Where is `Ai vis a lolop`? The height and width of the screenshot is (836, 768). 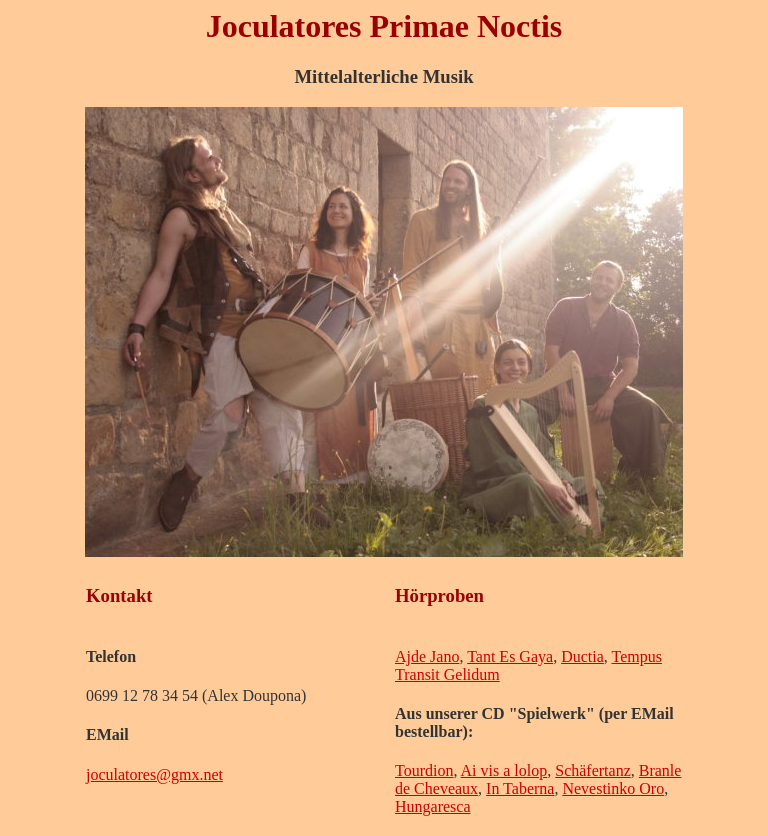 Ai vis a lolop is located at coordinates (504, 770).